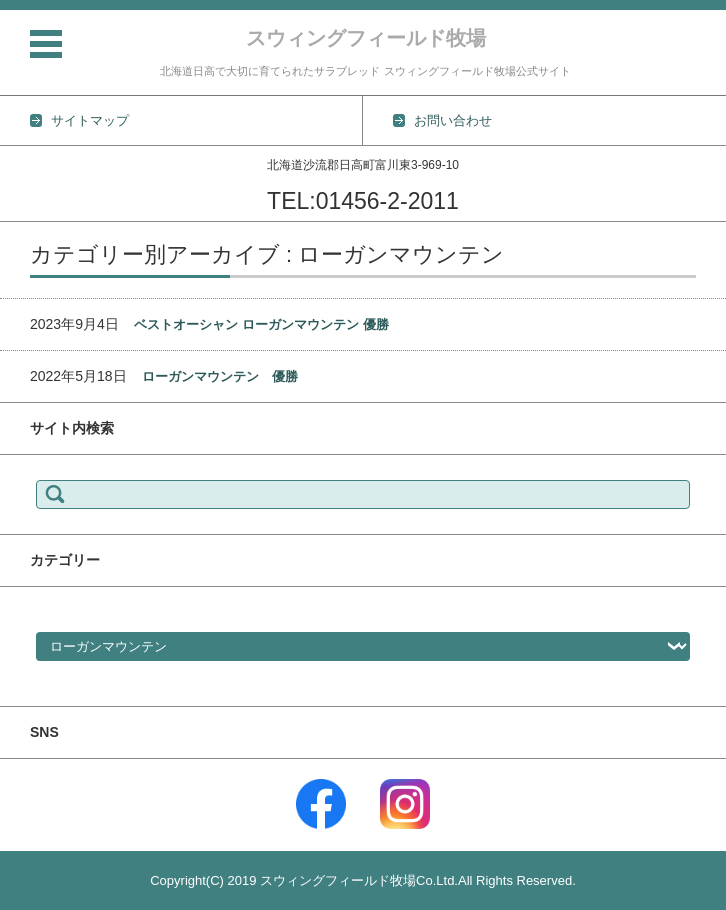 Image resolution: width=726 pixels, height=910 pixels. What do you see at coordinates (261, 324) in the screenshot?
I see `ベストオーシャン ローガンマウンテン 優勝` at bounding box center [261, 324].